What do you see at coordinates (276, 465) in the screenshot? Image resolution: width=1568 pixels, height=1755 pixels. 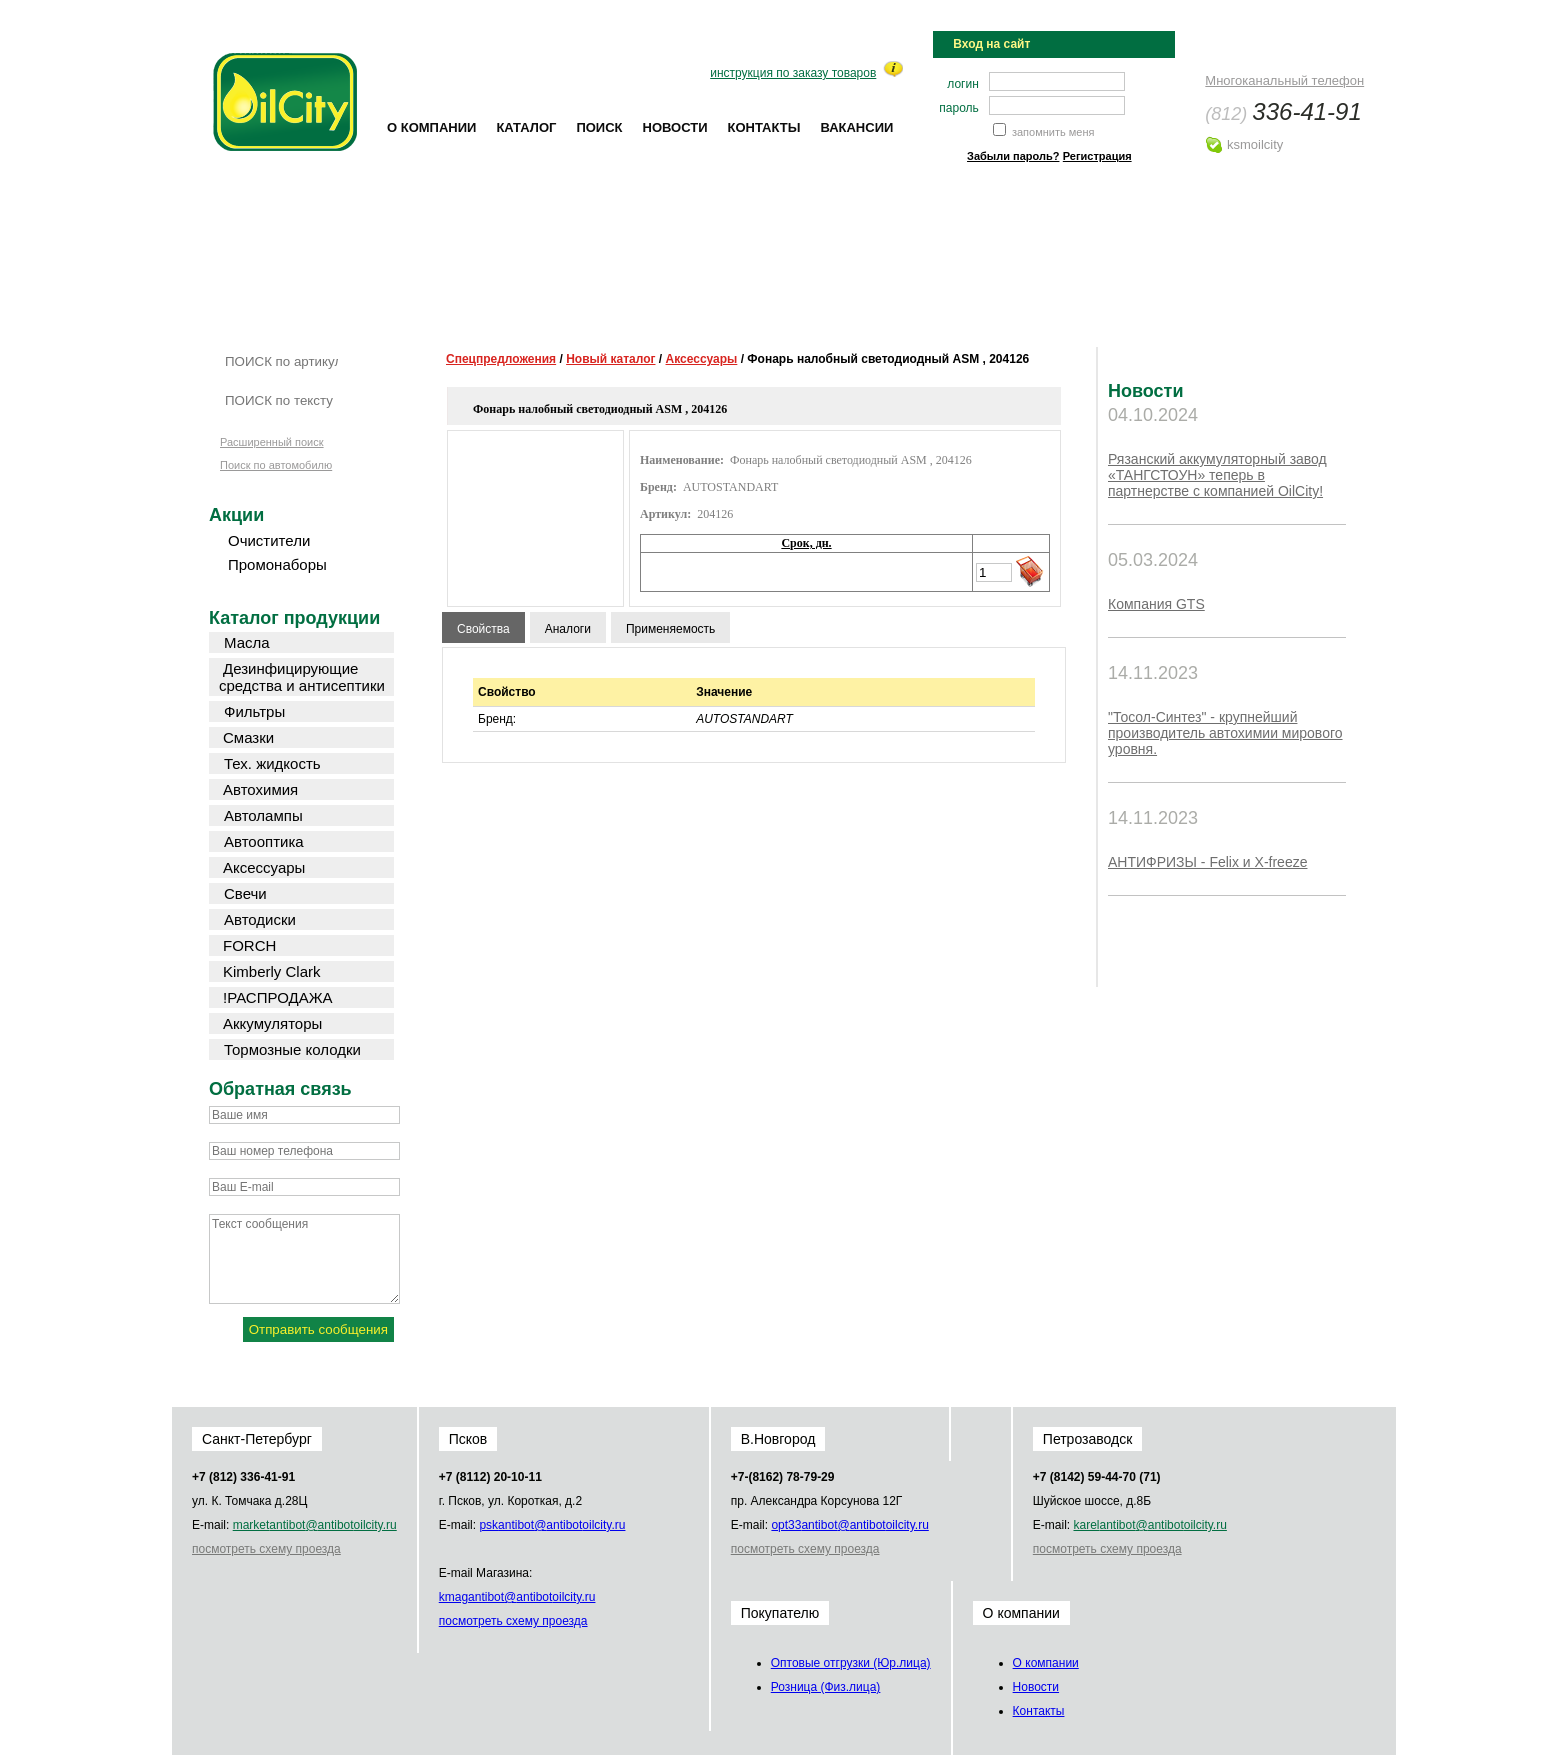 I see `Поиск по автомобилю` at bounding box center [276, 465].